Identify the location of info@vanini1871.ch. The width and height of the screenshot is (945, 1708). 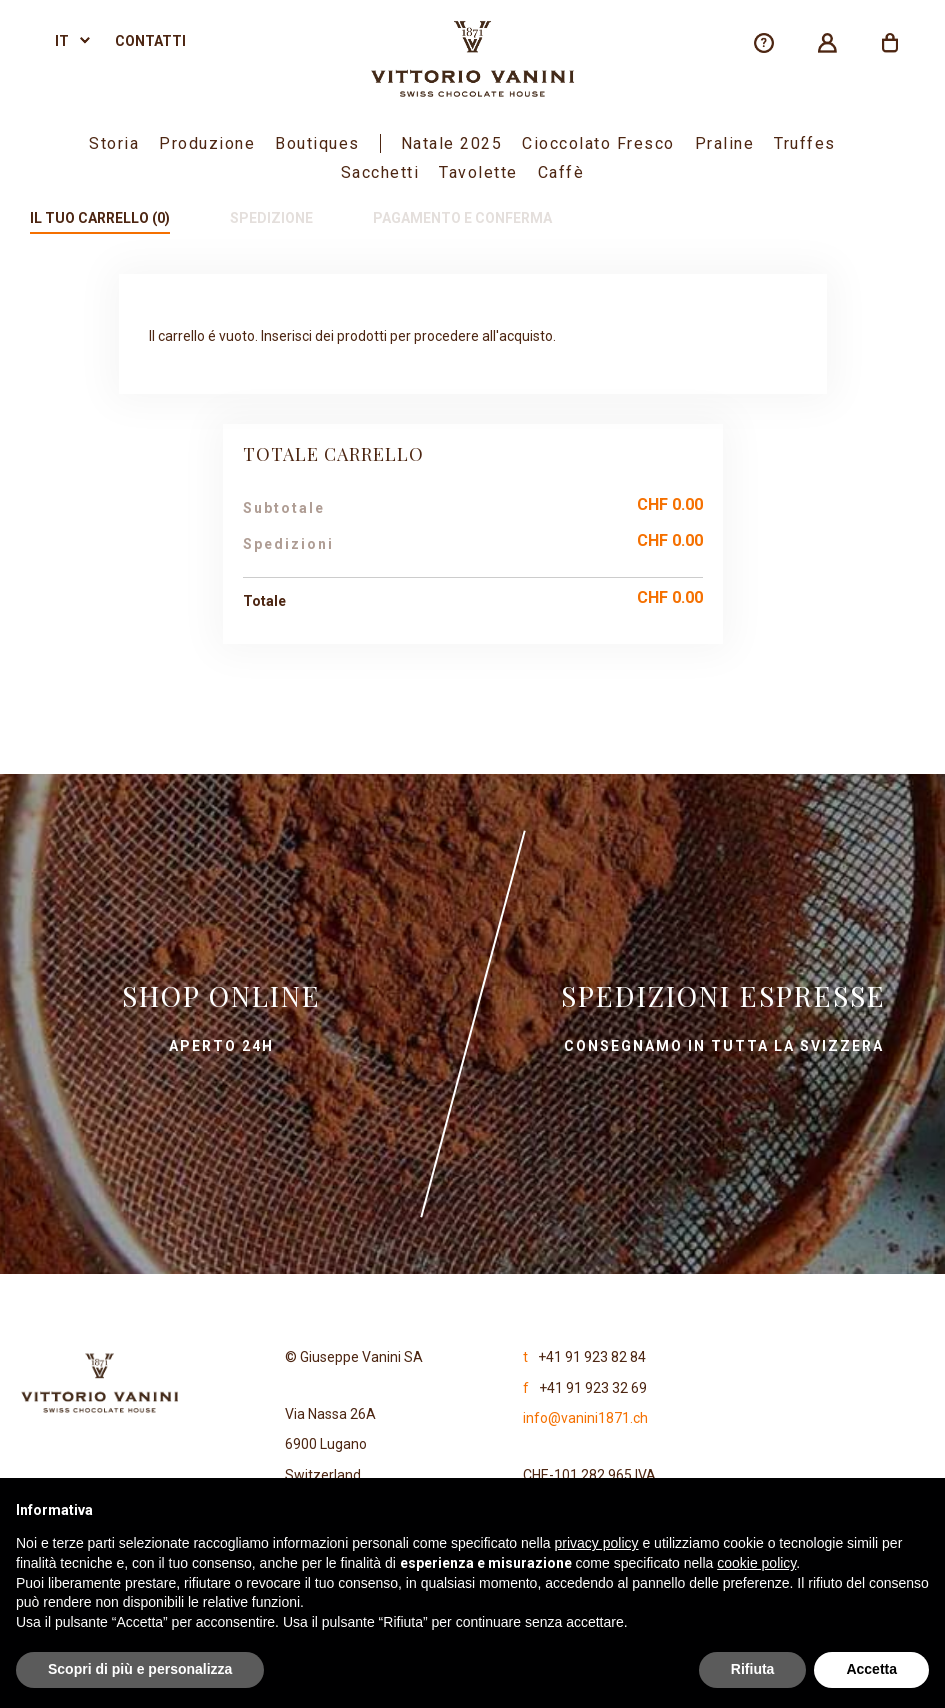
(585, 1418).